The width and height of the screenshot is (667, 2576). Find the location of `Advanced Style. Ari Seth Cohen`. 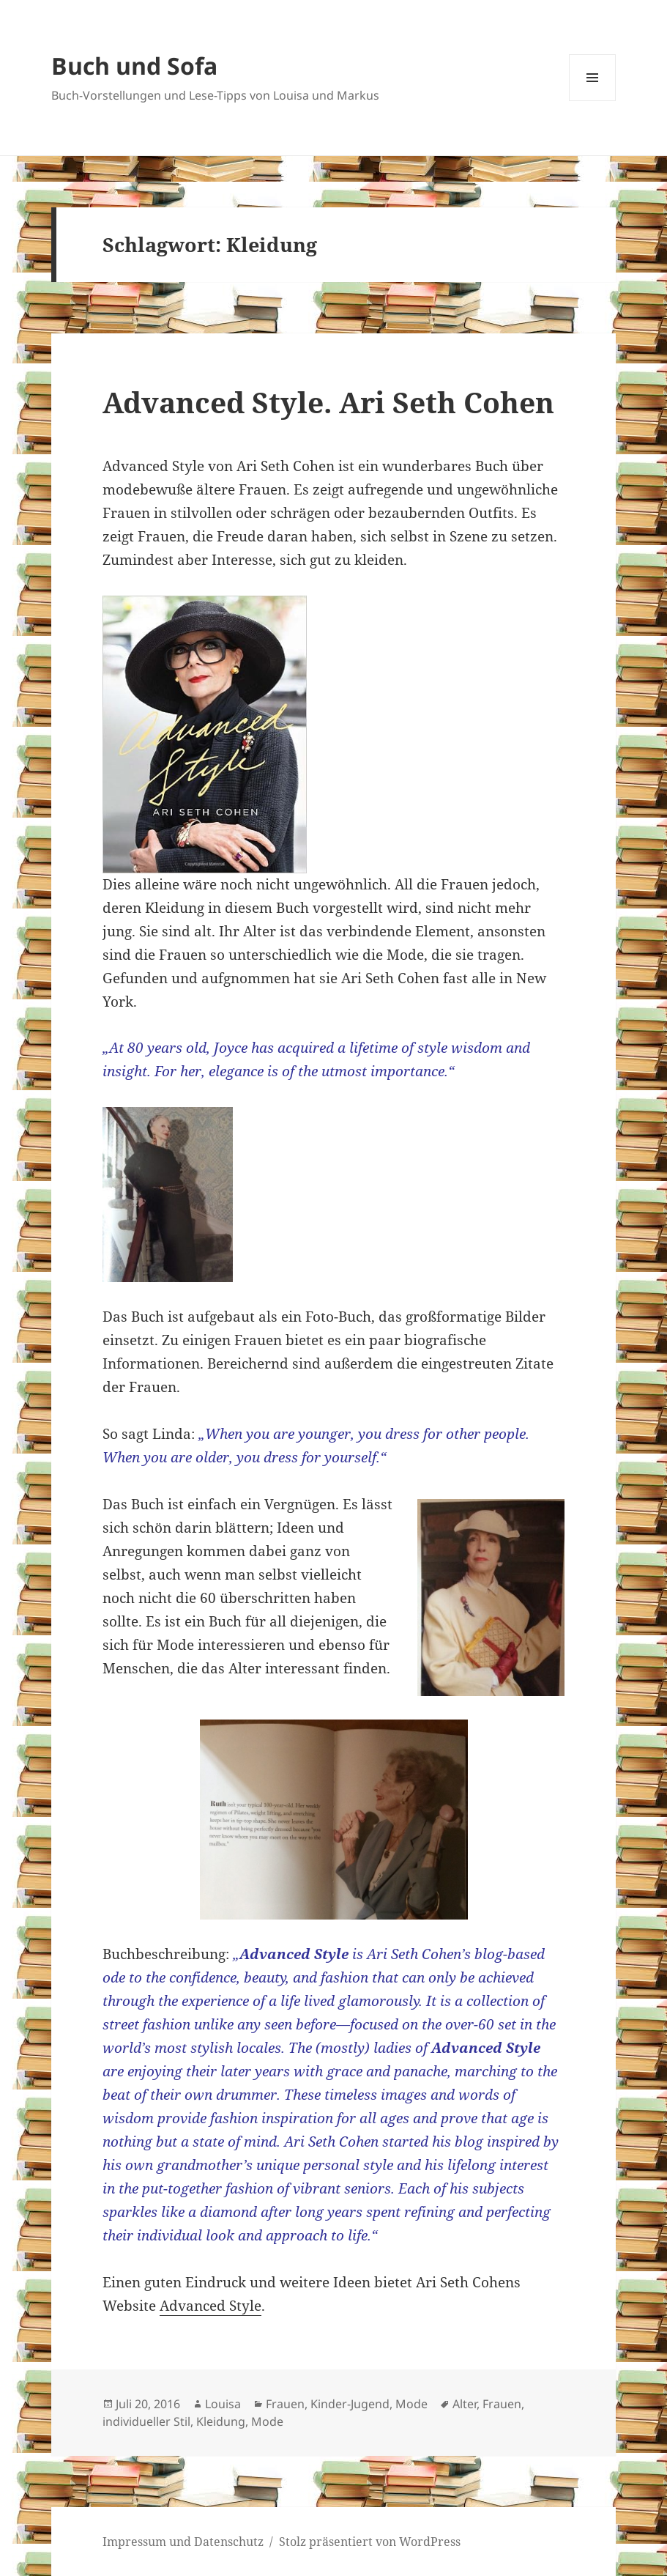

Advanced Style. Ari Seth Cohen is located at coordinates (328, 401).